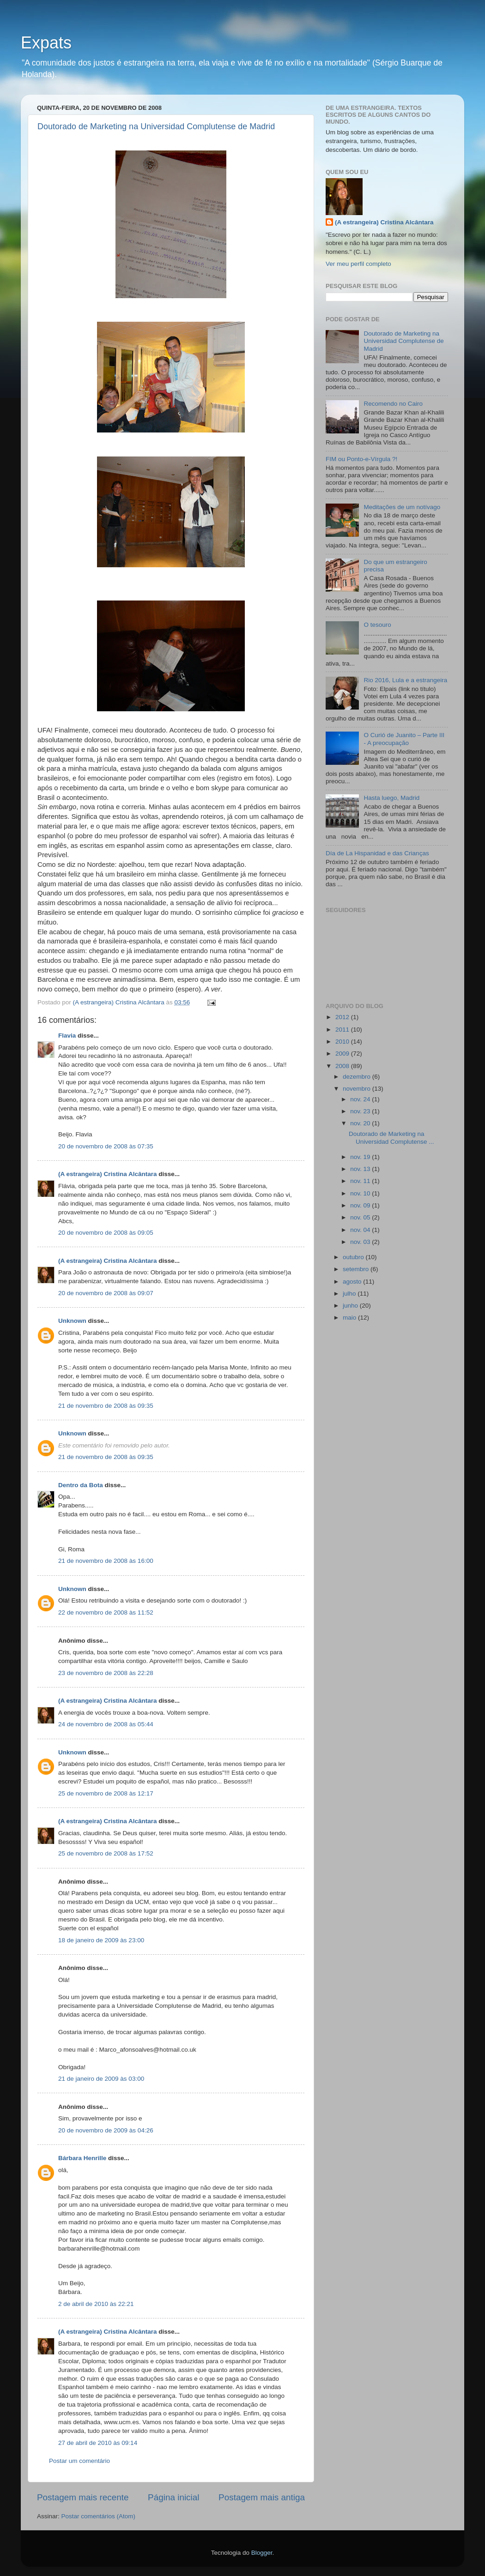 The width and height of the screenshot is (485, 2576). I want to click on Postagem mais recente, so click(82, 2497).